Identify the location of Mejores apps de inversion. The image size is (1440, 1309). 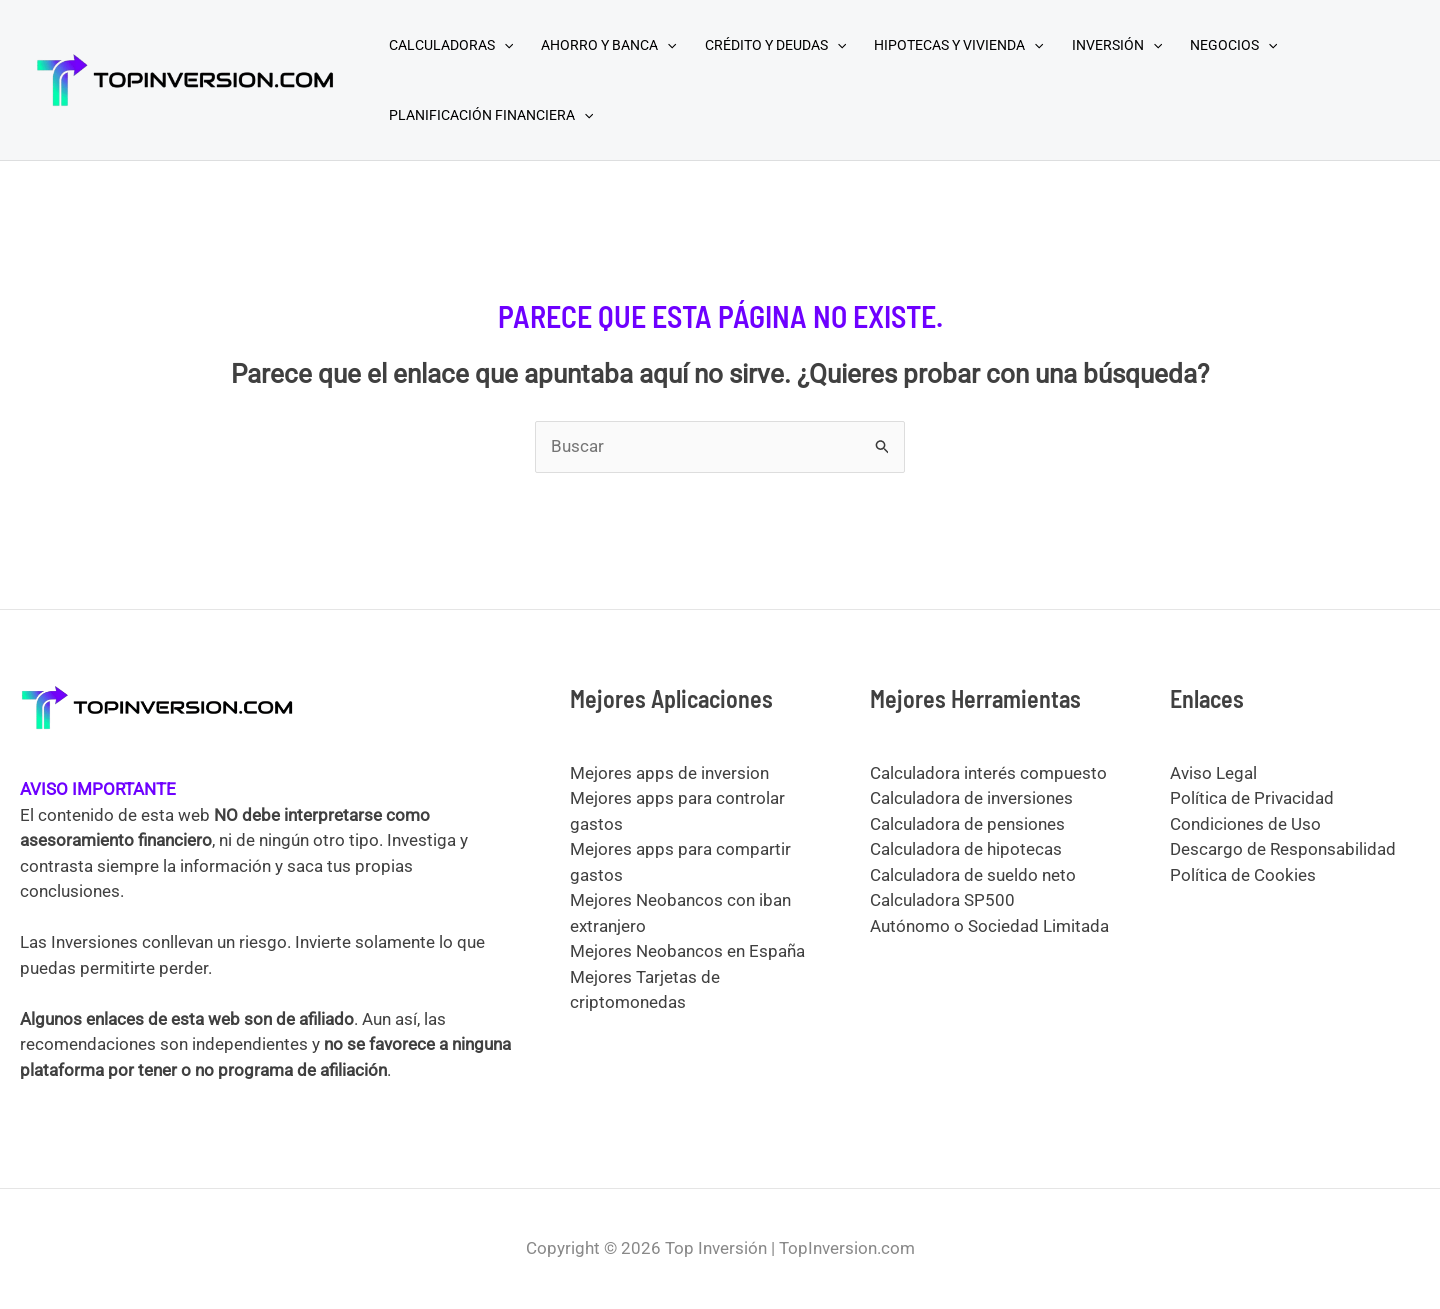
(669, 773).